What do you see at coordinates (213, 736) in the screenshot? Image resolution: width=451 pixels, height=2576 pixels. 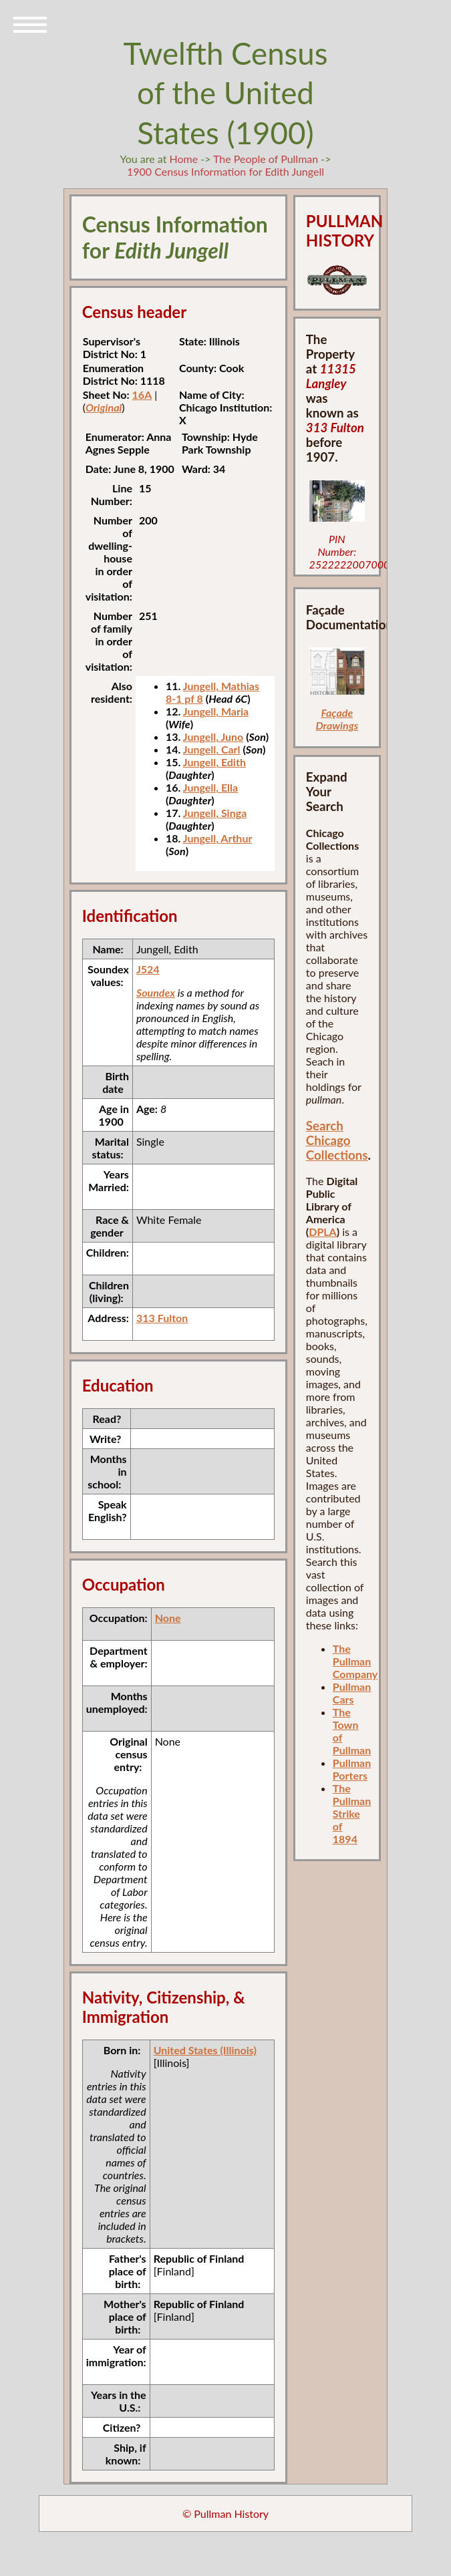 I see `Jungell, Juno` at bounding box center [213, 736].